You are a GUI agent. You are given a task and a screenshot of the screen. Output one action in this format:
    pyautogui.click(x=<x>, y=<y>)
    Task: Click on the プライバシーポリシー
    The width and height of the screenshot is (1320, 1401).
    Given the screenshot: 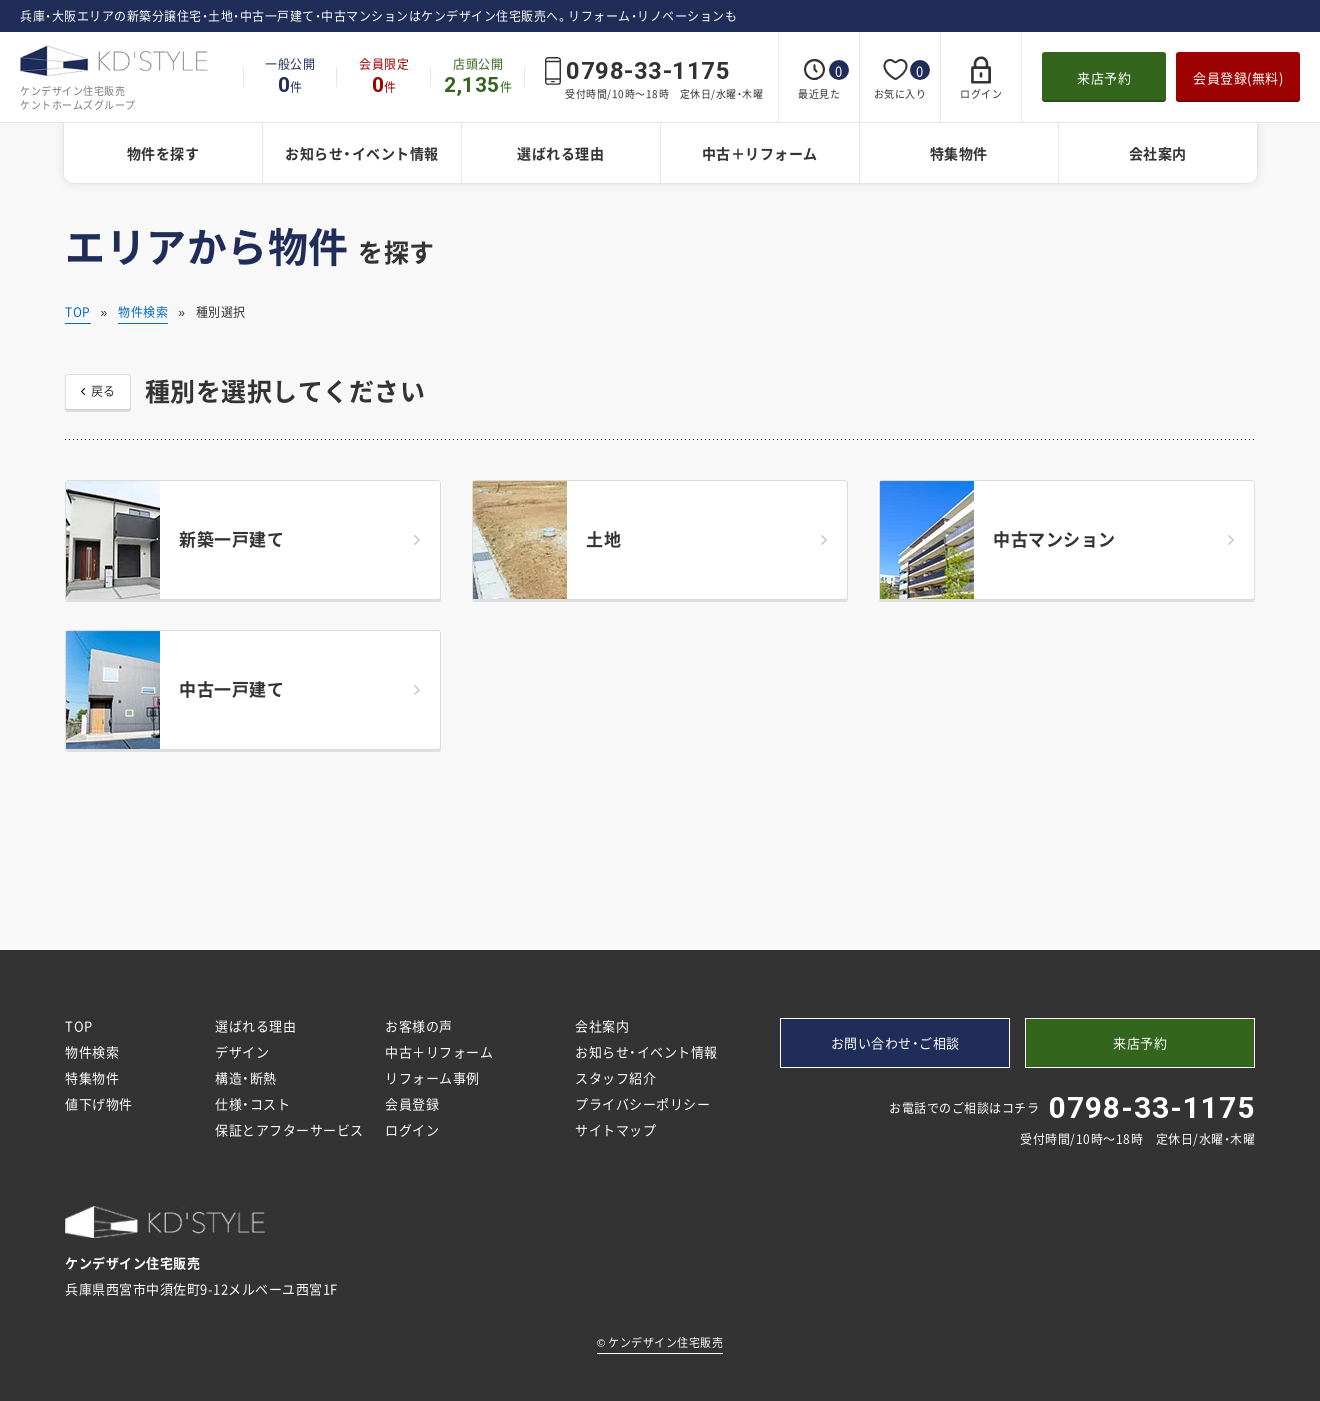 What is the action you would take?
    pyautogui.click(x=642, y=1103)
    